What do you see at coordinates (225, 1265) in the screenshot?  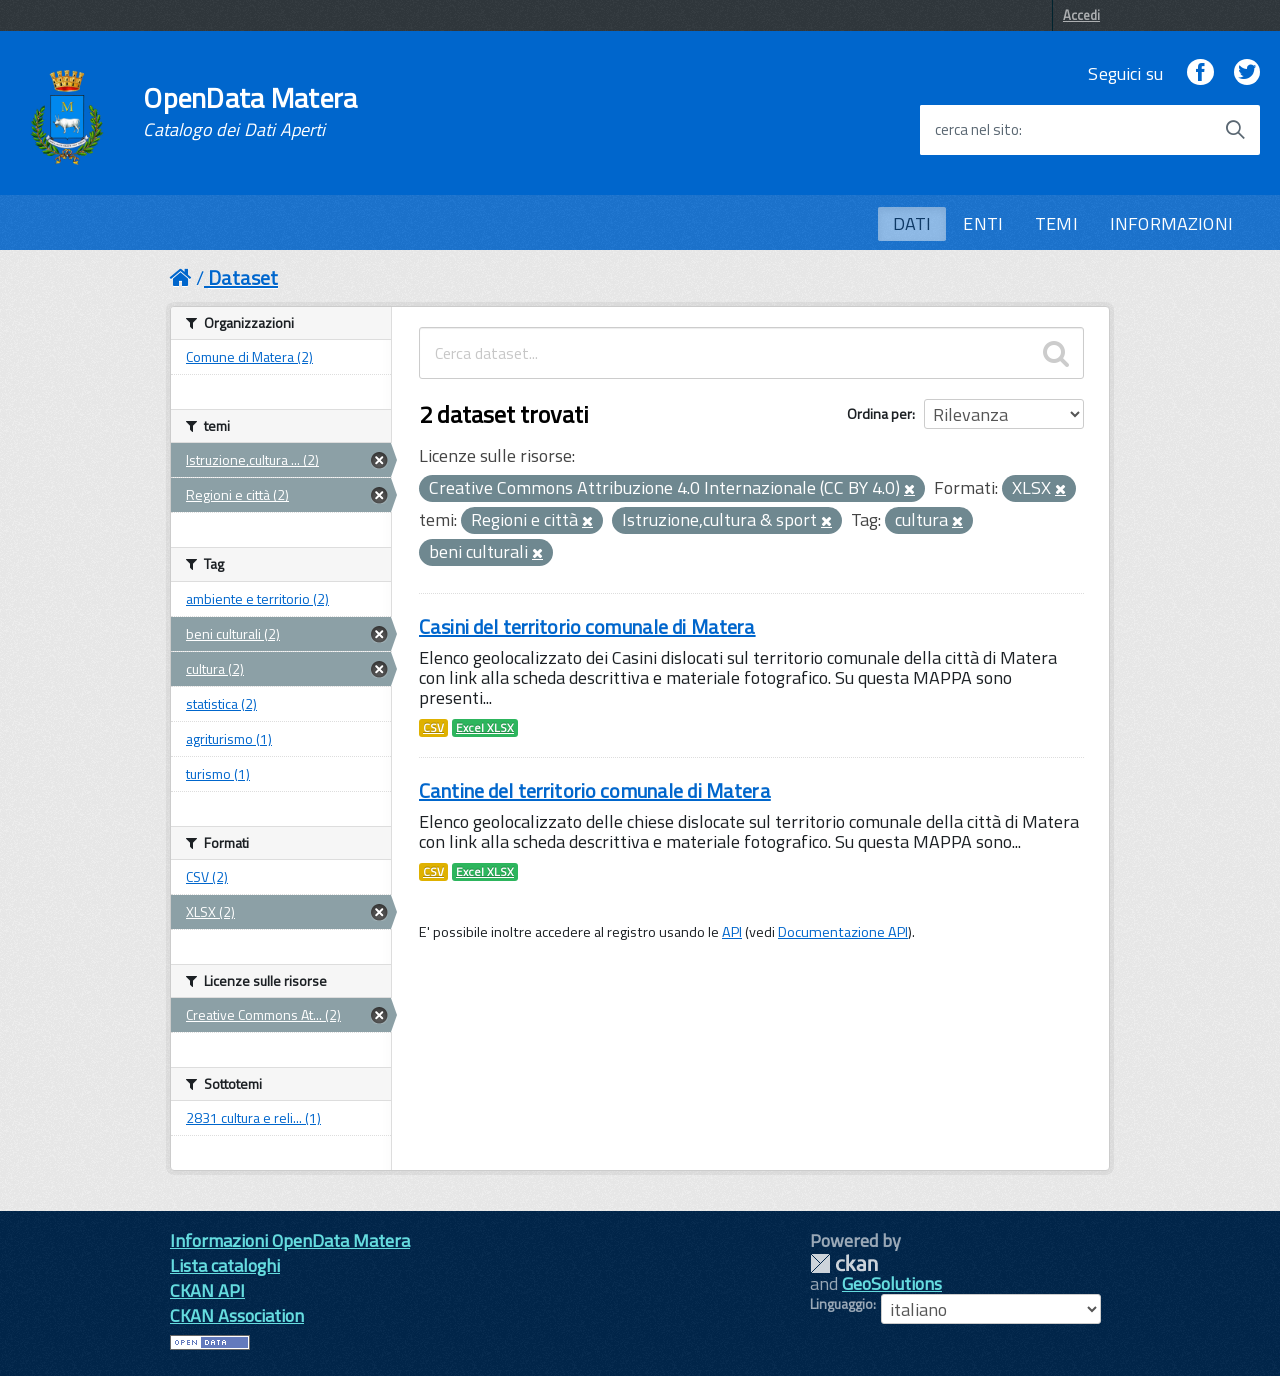 I see `Lista cataloghi` at bounding box center [225, 1265].